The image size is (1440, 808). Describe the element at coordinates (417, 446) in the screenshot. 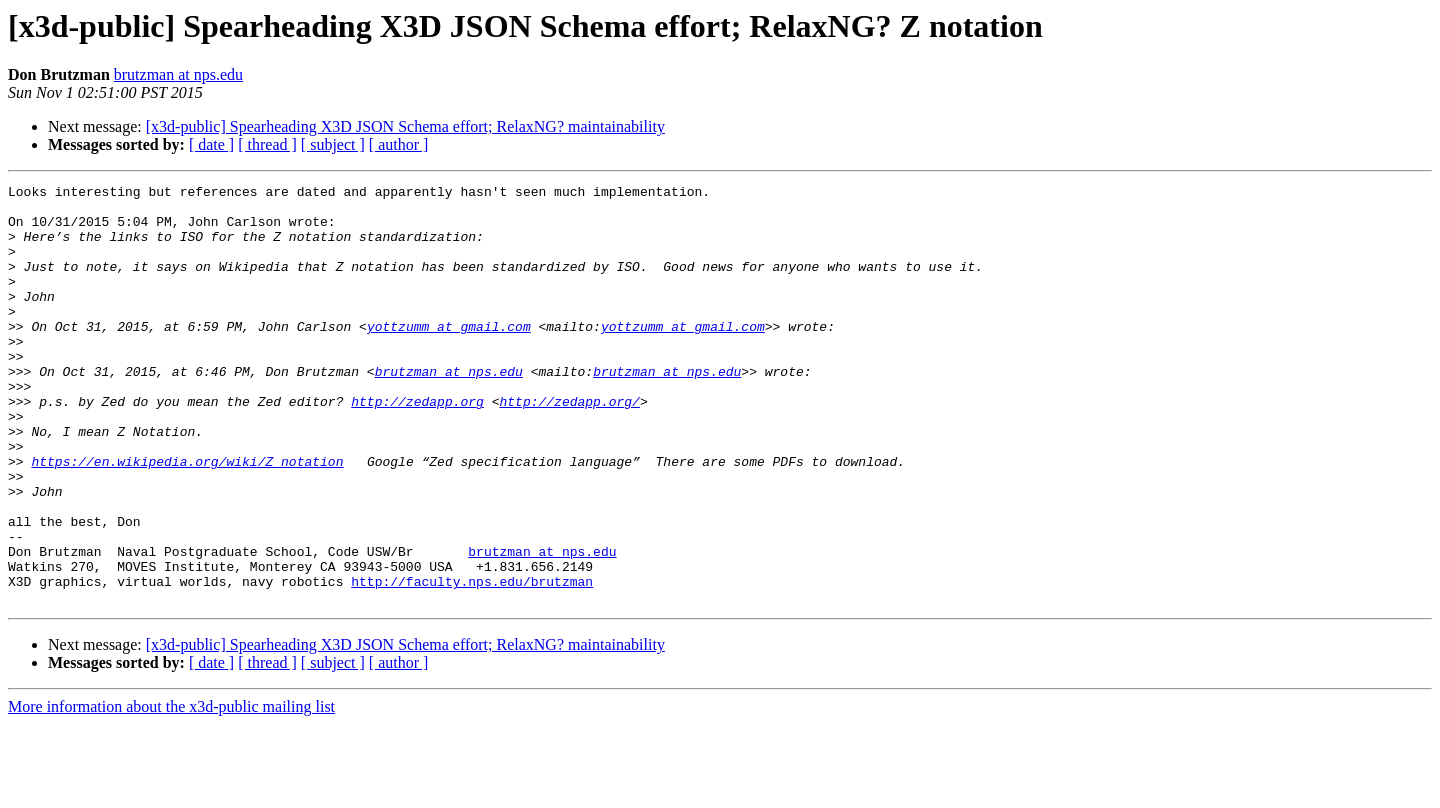

I see `http://zedapp.org` at that location.